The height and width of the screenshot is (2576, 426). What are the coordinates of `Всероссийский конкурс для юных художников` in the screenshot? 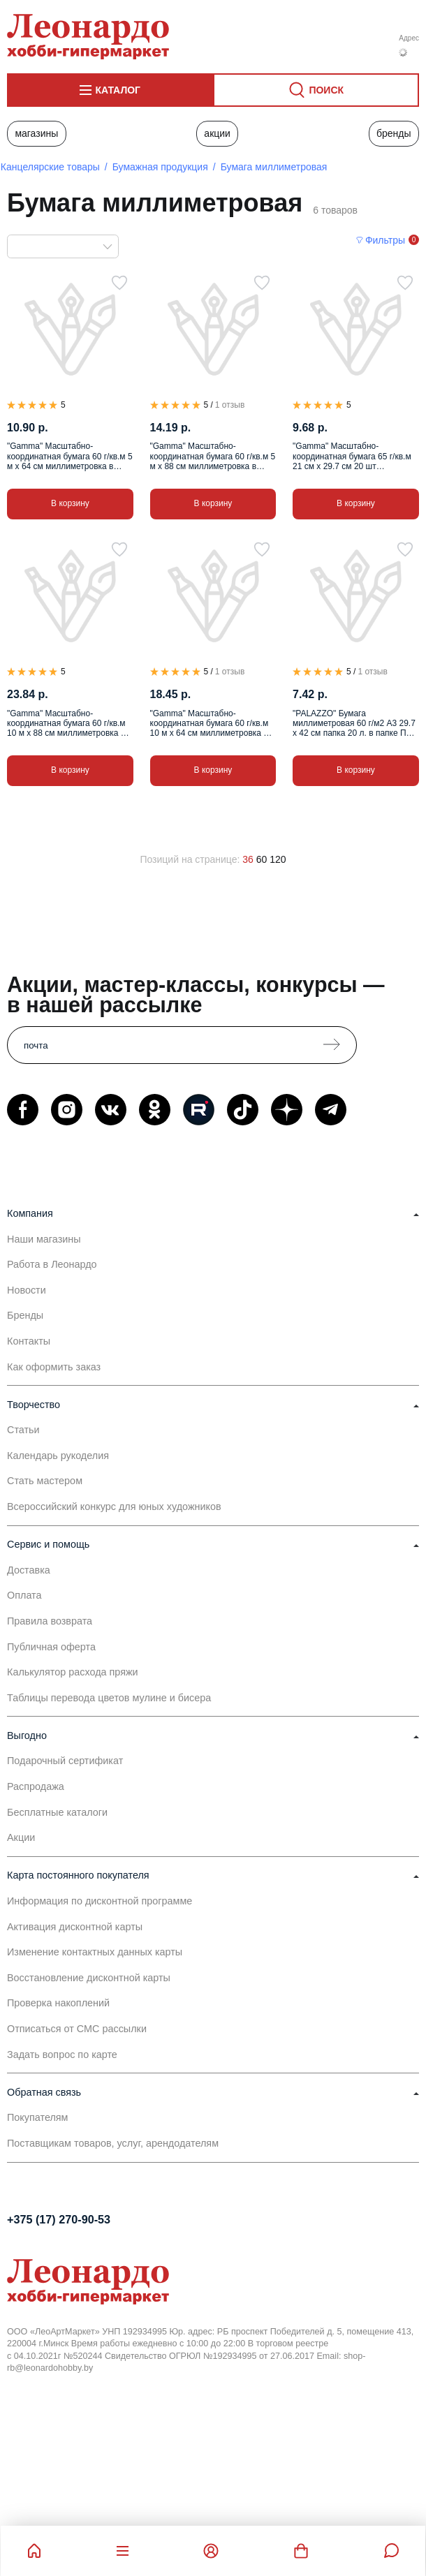 It's located at (114, 1506).